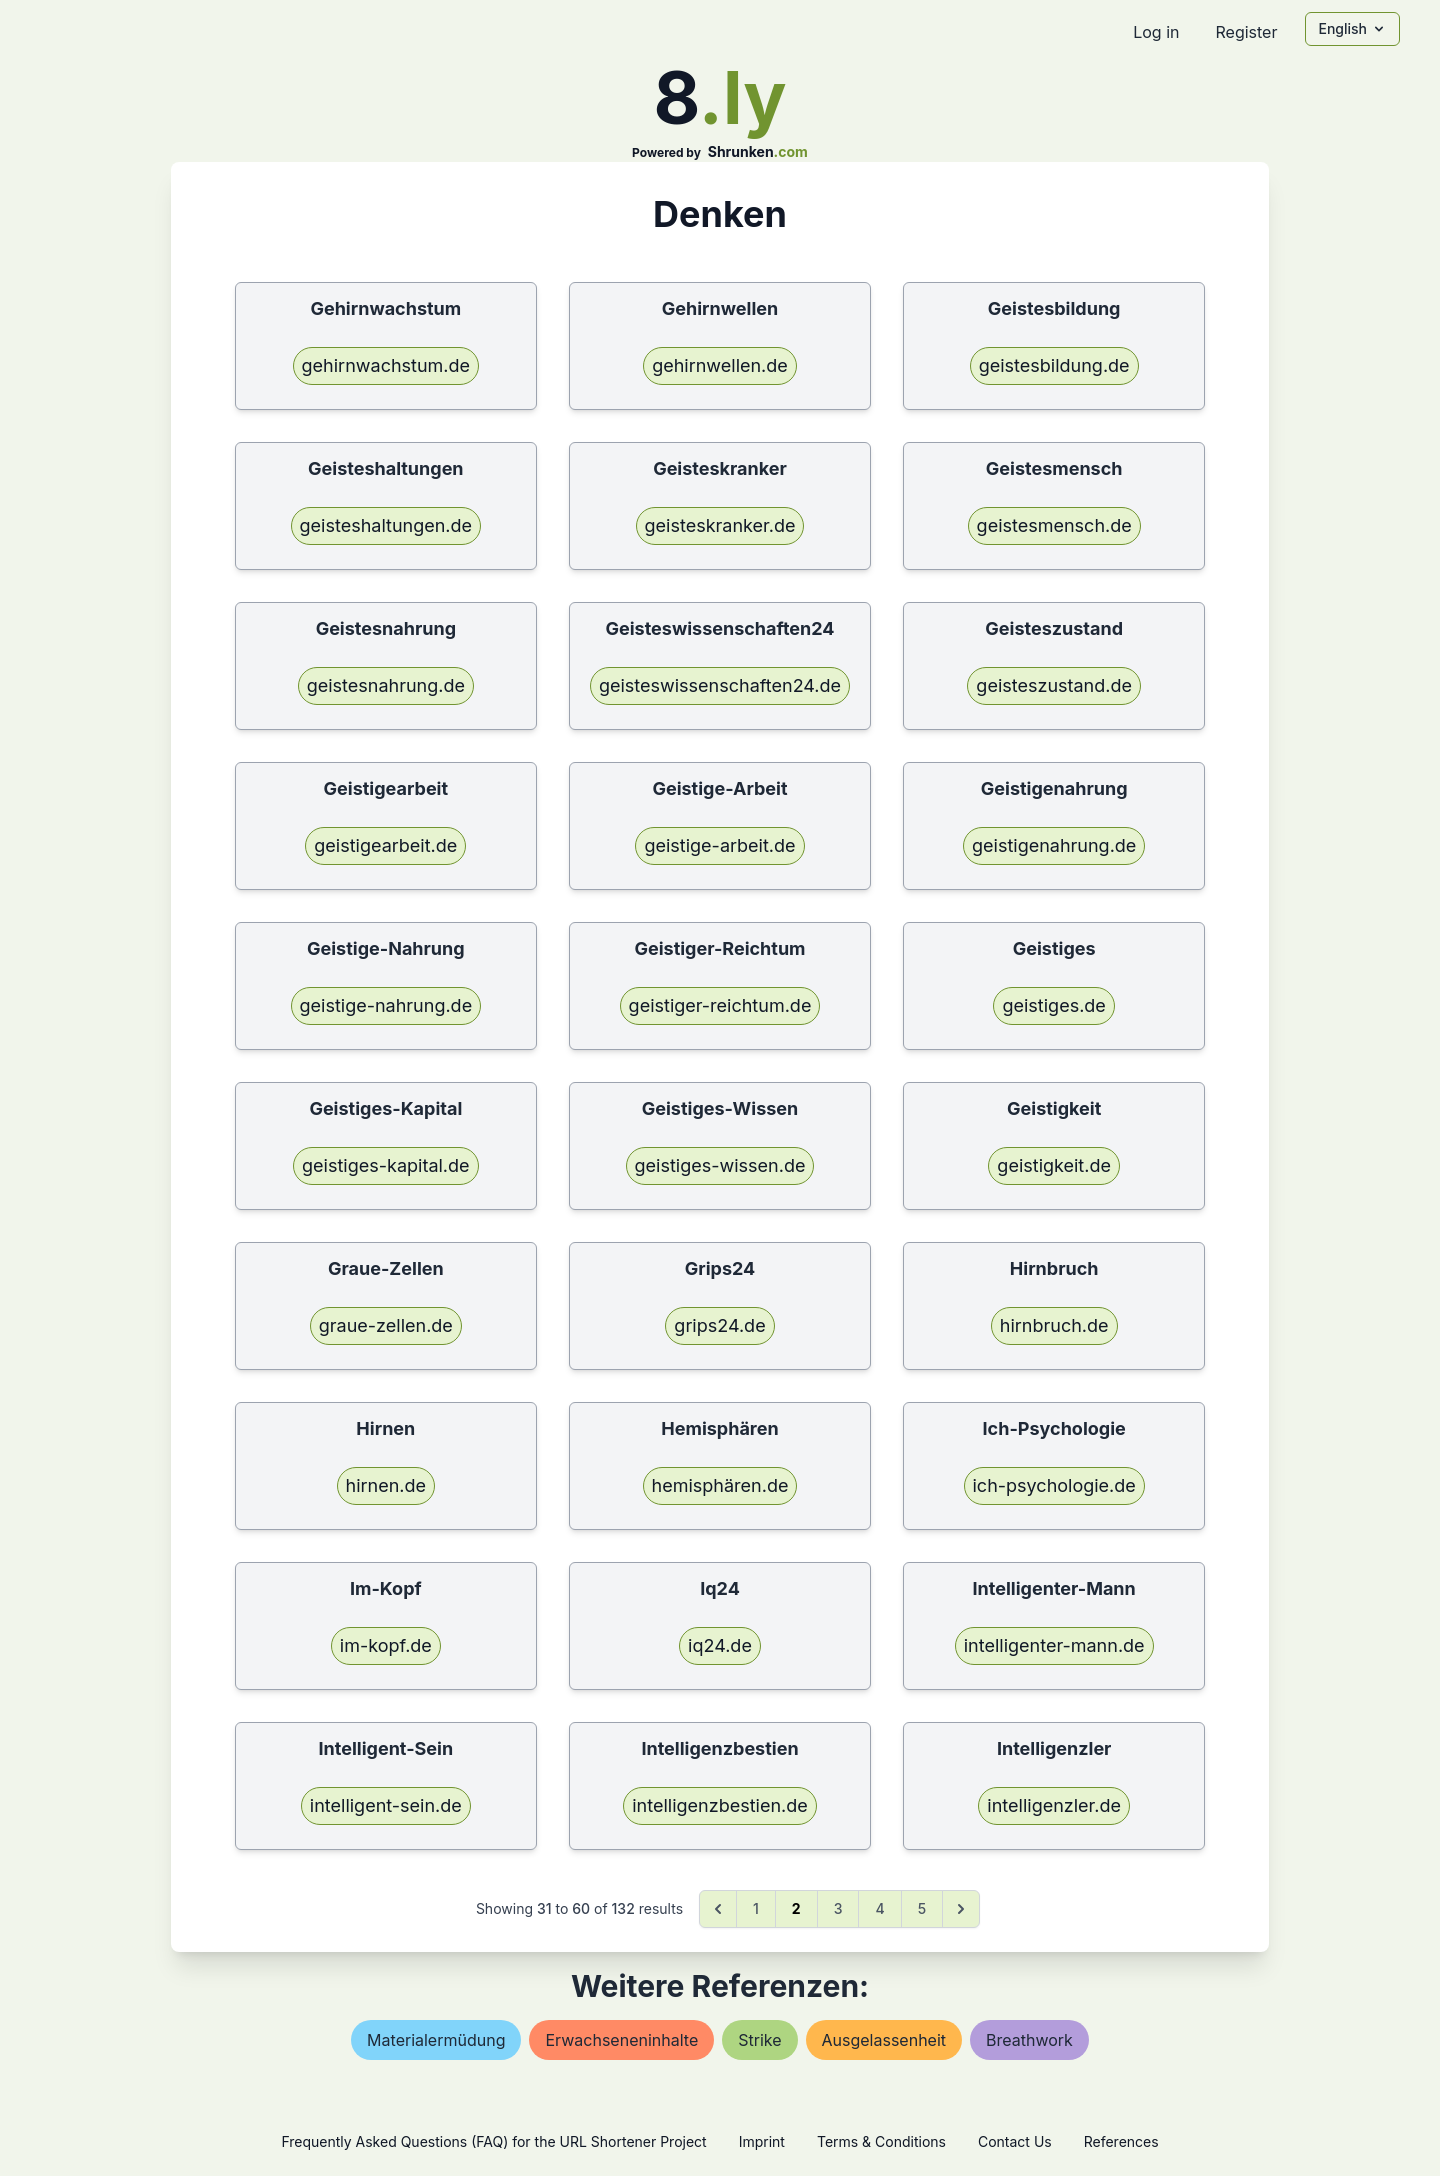 The height and width of the screenshot is (2176, 1440). What do you see at coordinates (385, 1165) in the screenshot?
I see `geistiges-kapital.de` at bounding box center [385, 1165].